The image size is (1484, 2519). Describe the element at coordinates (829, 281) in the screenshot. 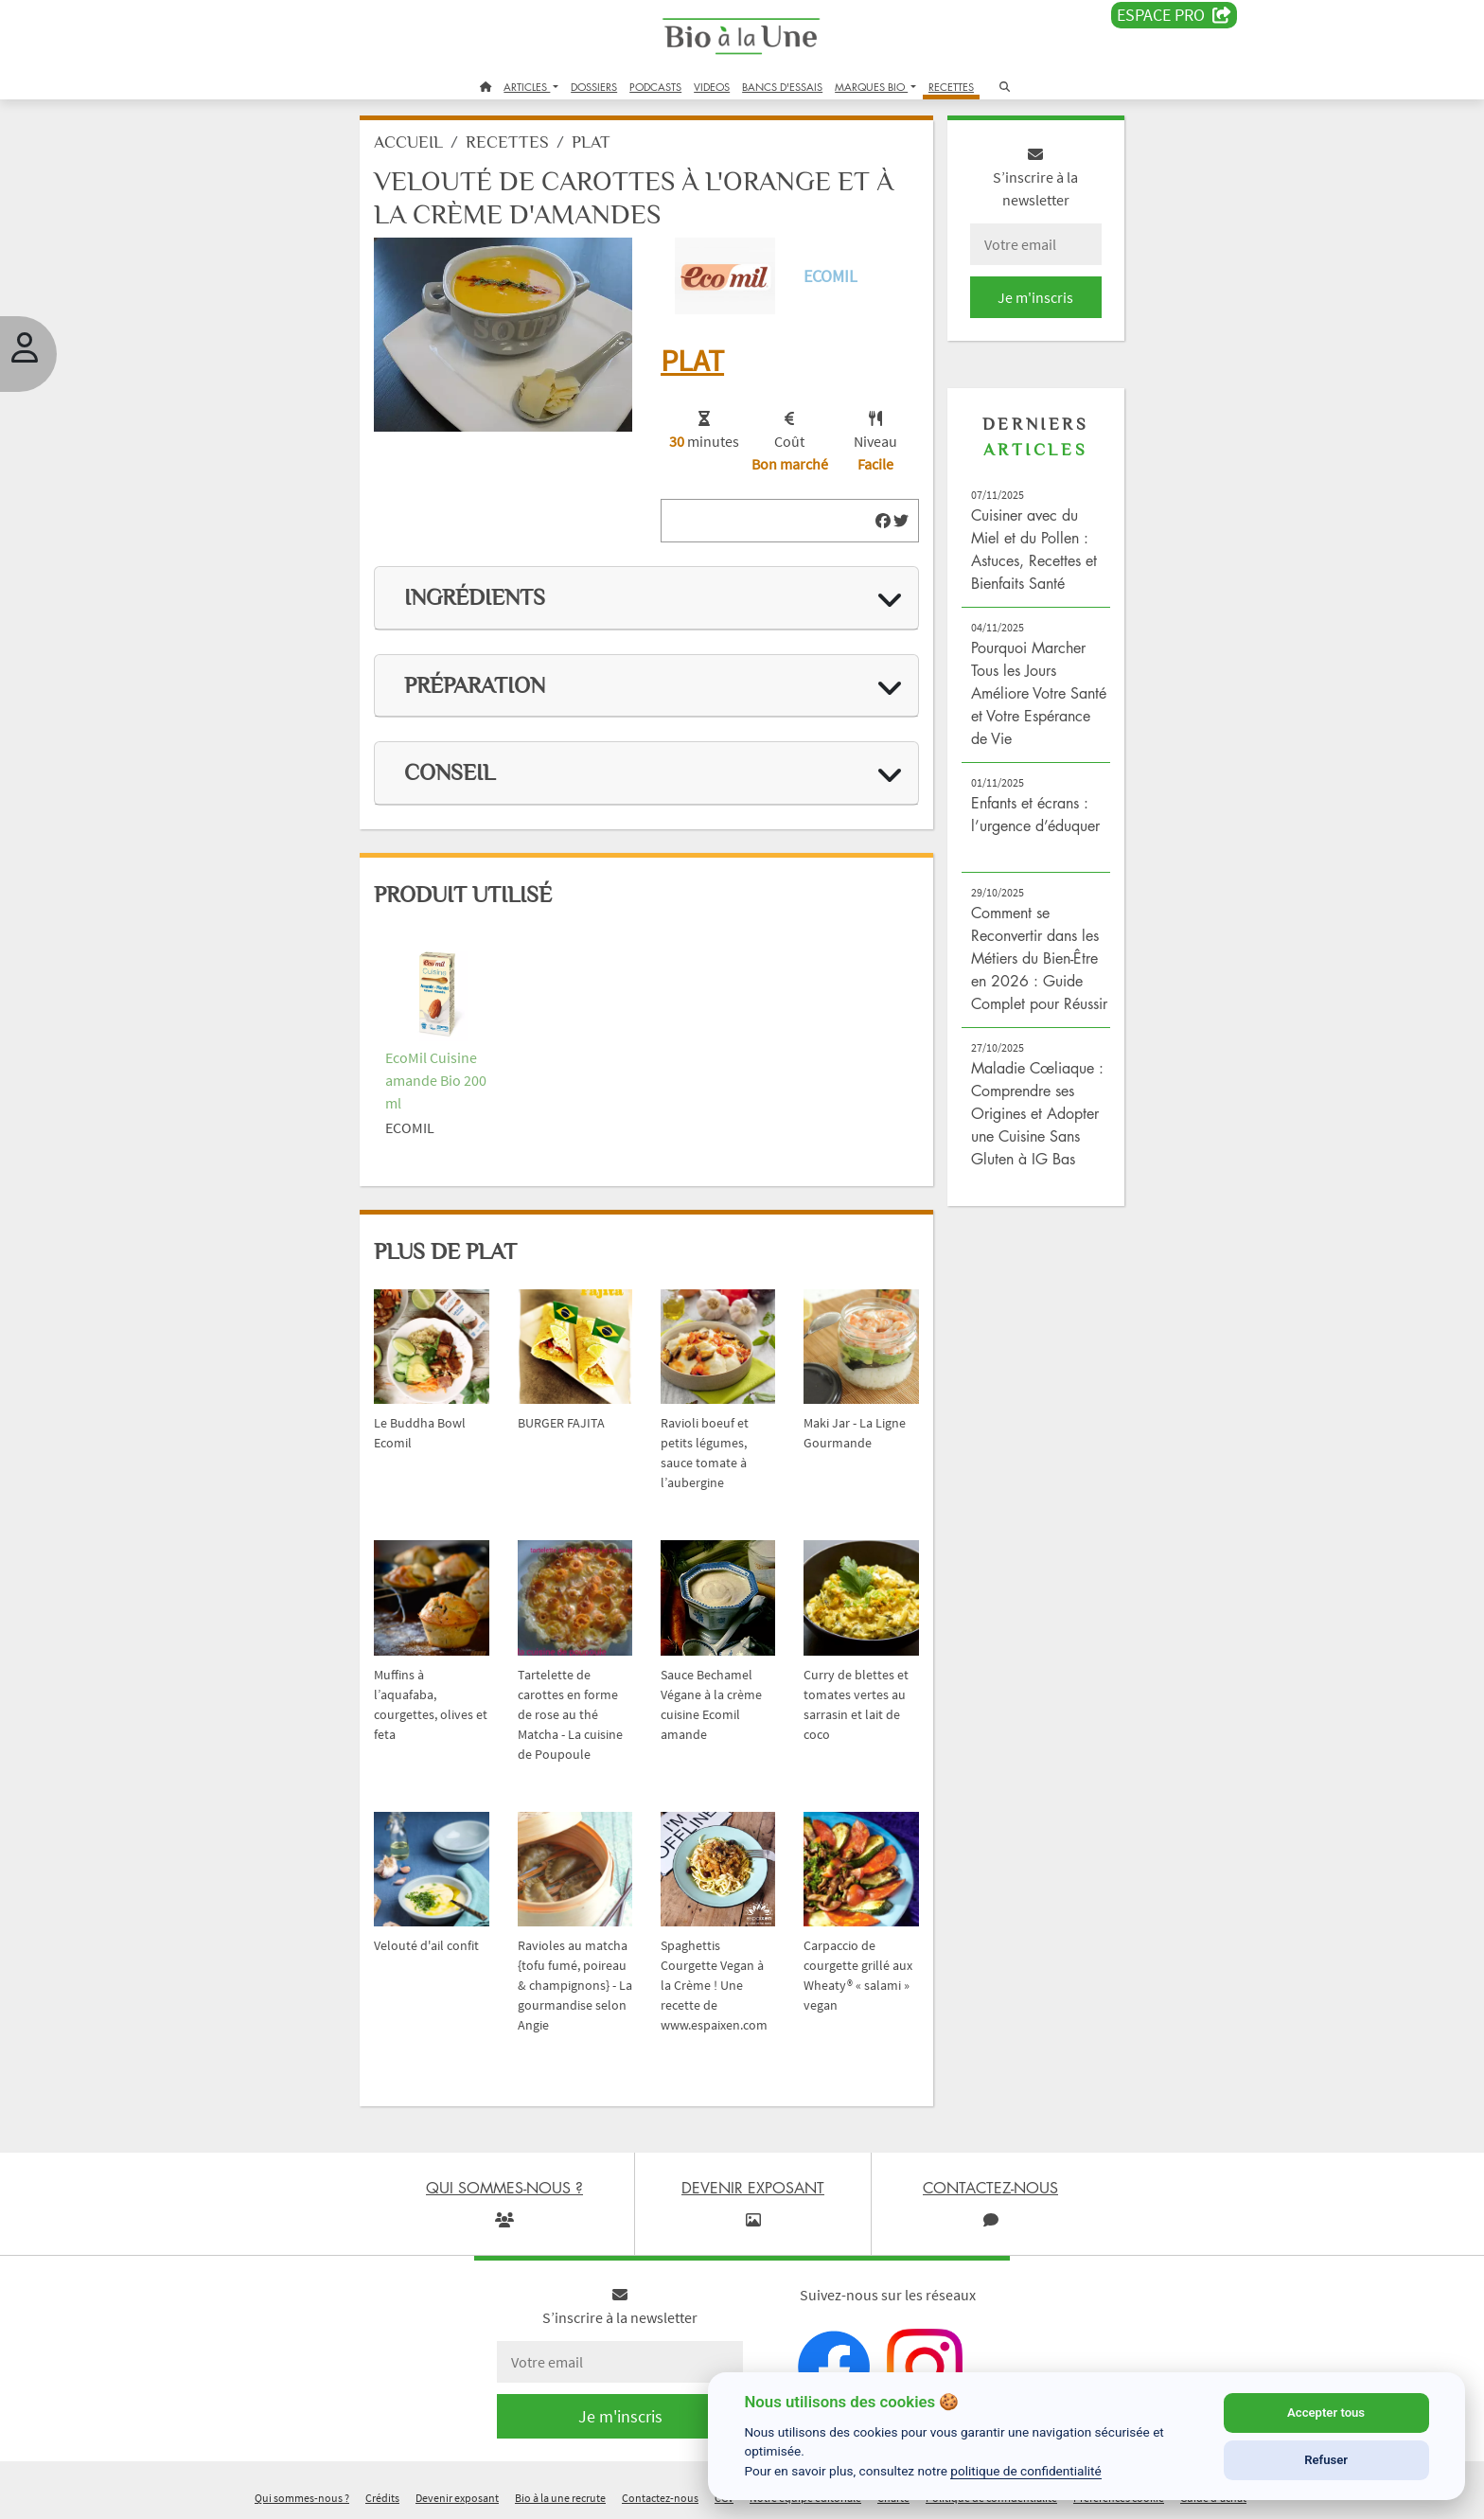

I see `Ecomil` at that location.